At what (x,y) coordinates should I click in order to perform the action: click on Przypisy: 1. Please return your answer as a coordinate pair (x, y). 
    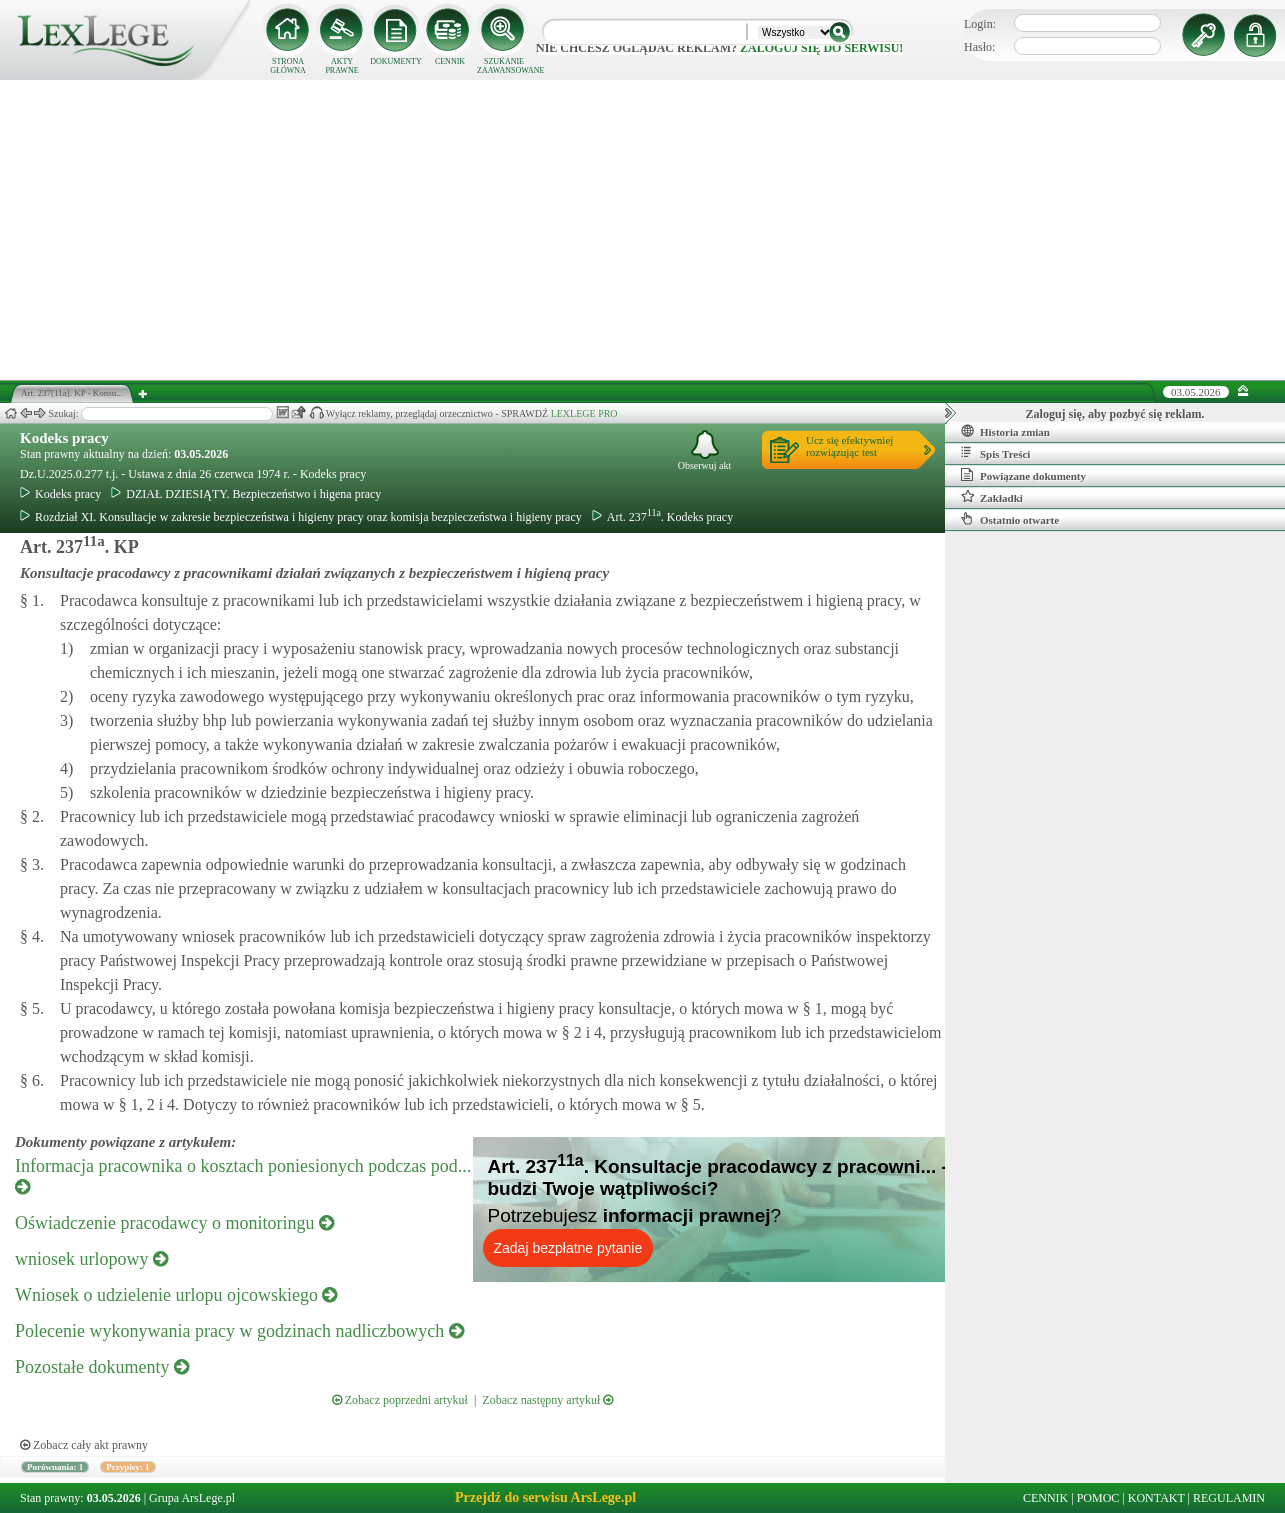
    Looking at the image, I should click on (127, 1467).